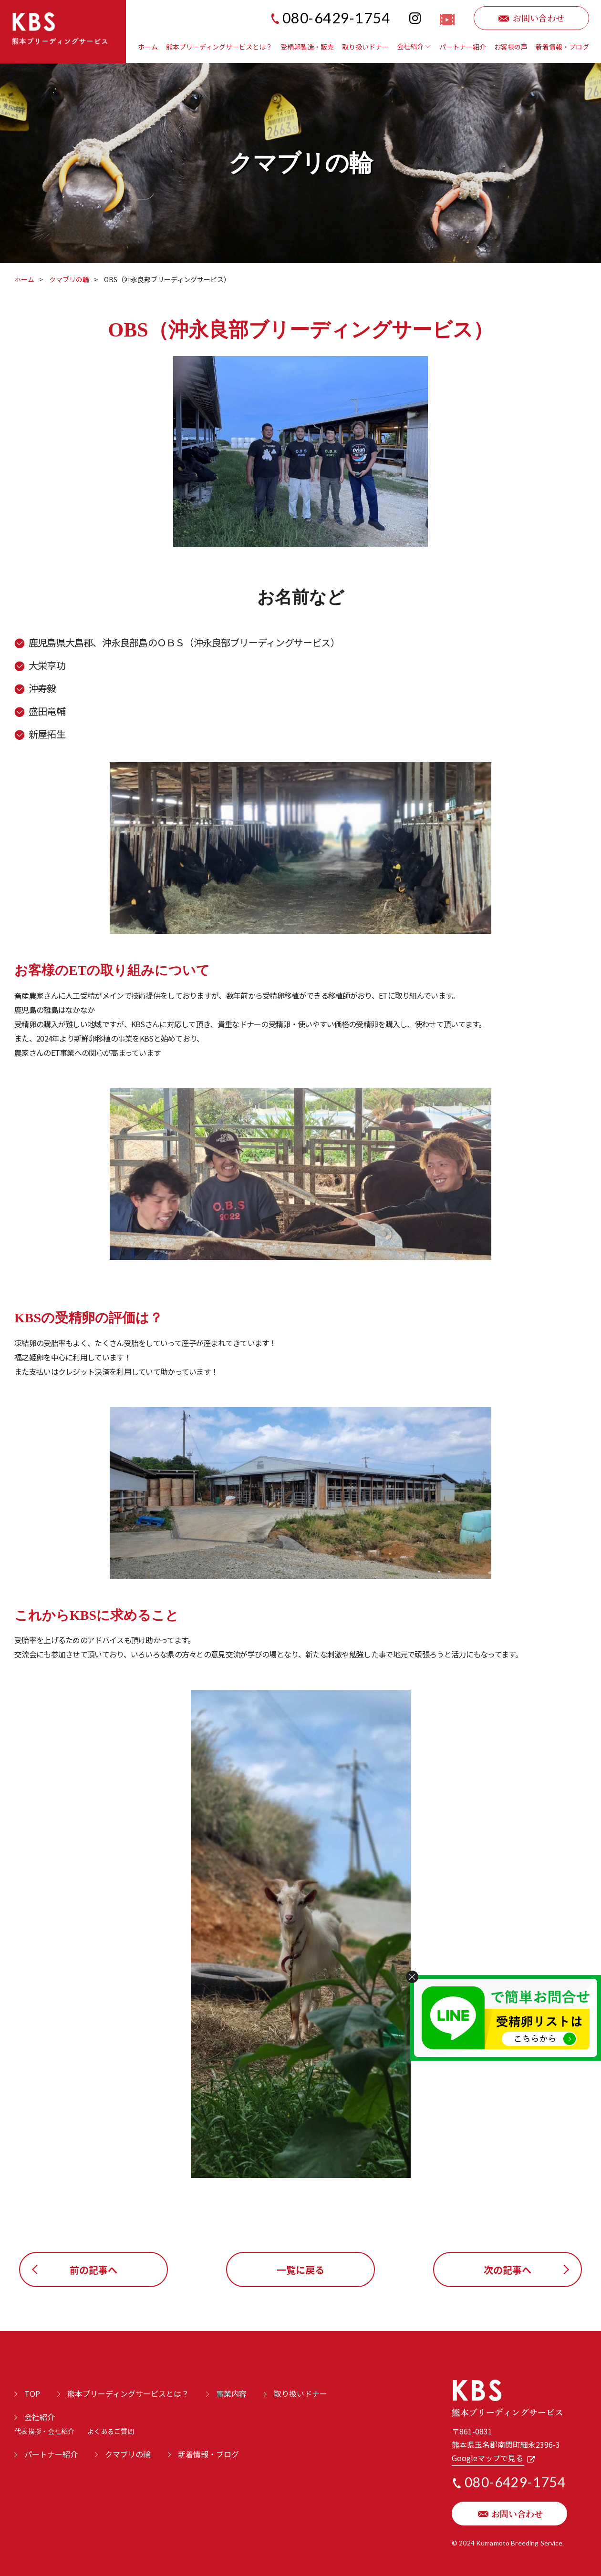  What do you see at coordinates (219, 46) in the screenshot?
I see `熊本ブリーディングサービスとは？` at bounding box center [219, 46].